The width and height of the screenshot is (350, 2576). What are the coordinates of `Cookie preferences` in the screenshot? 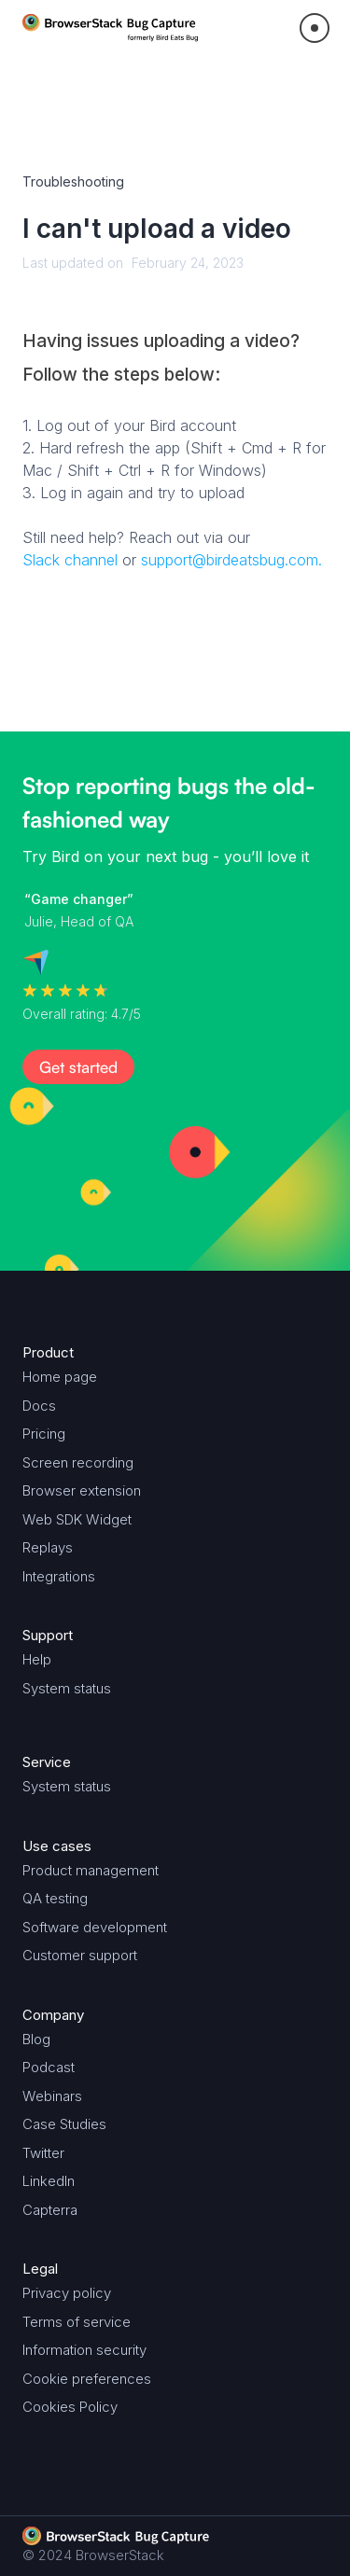 It's located at (86, 2379).